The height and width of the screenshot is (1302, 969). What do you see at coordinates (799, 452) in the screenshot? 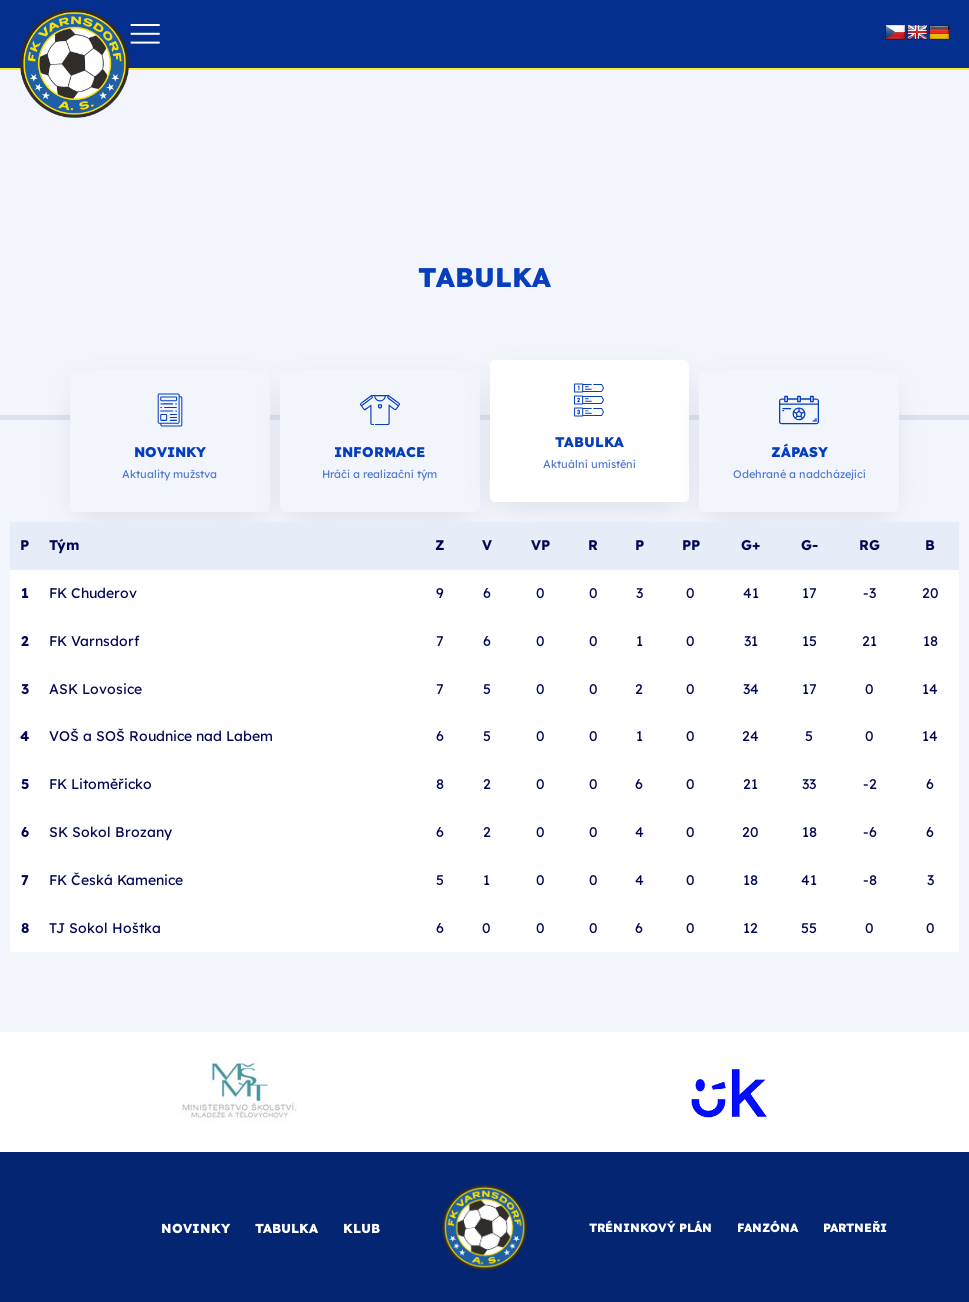
I see `Zápasy` at bounding box center [799, 452].